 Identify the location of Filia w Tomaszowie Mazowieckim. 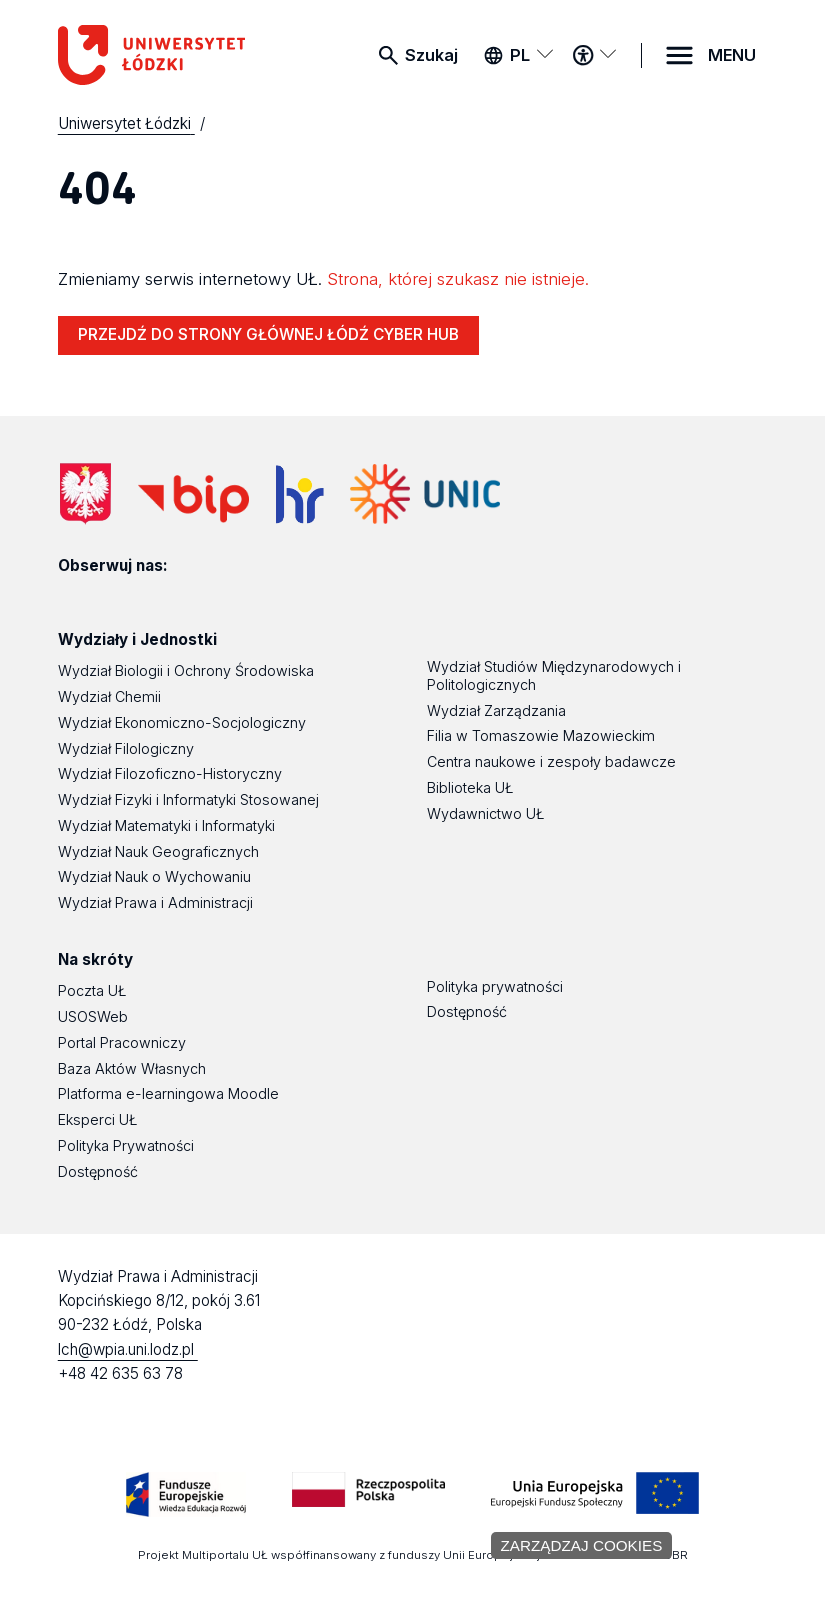
(541, 735).